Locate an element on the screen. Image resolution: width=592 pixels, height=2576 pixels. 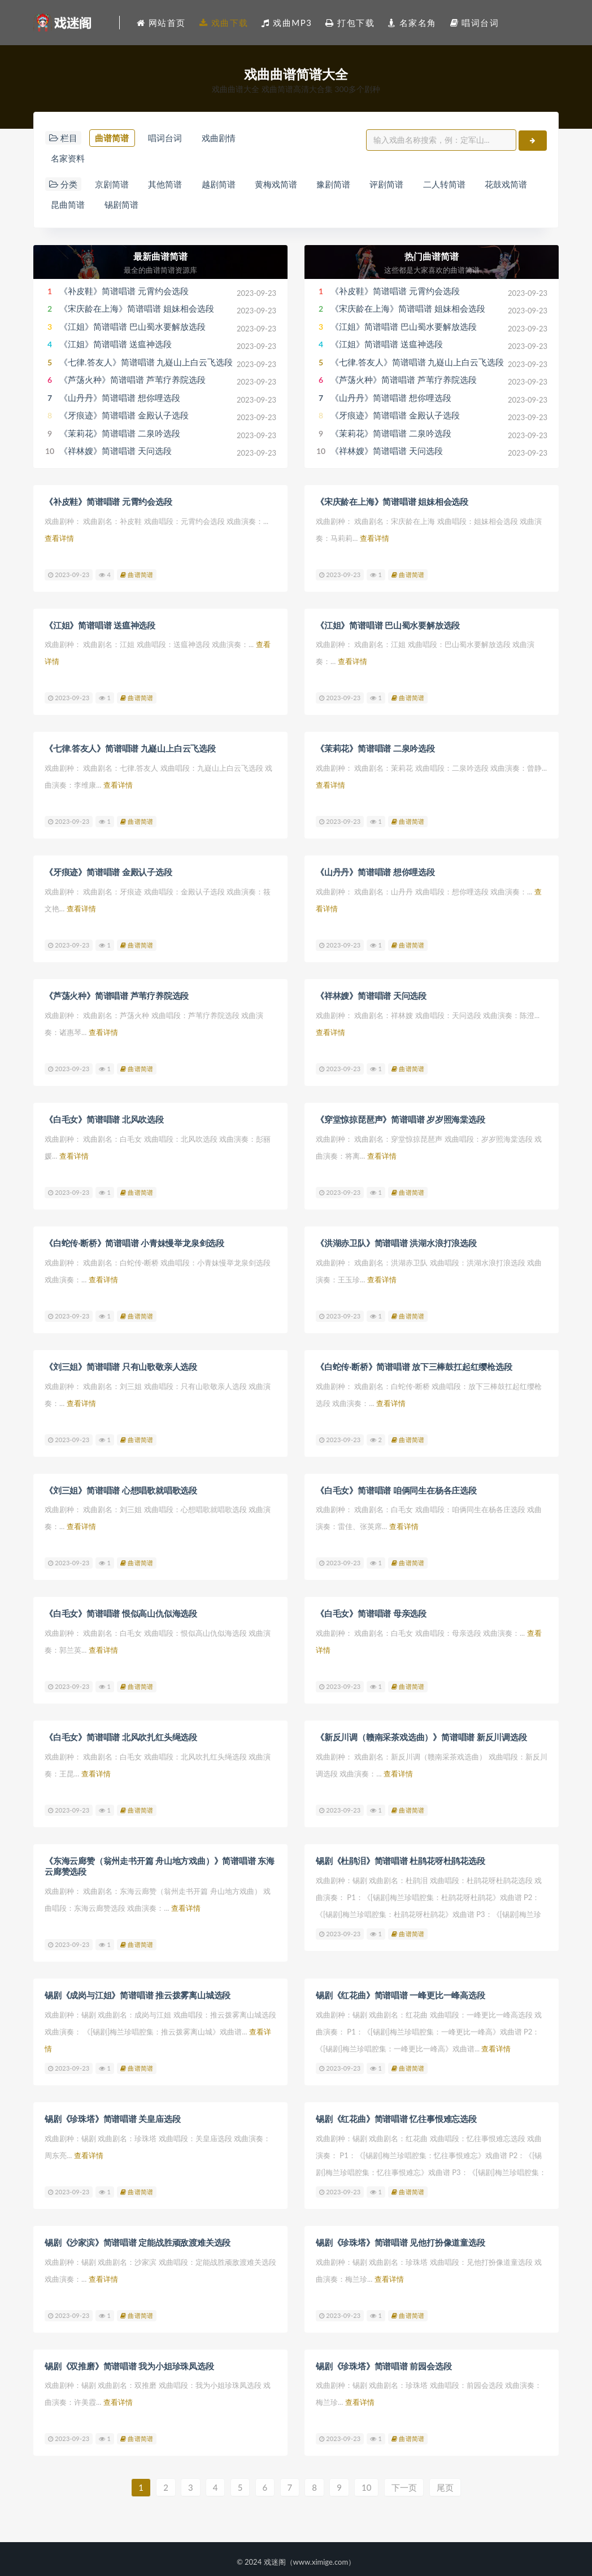
10 is located at coordinates (368, 2482).